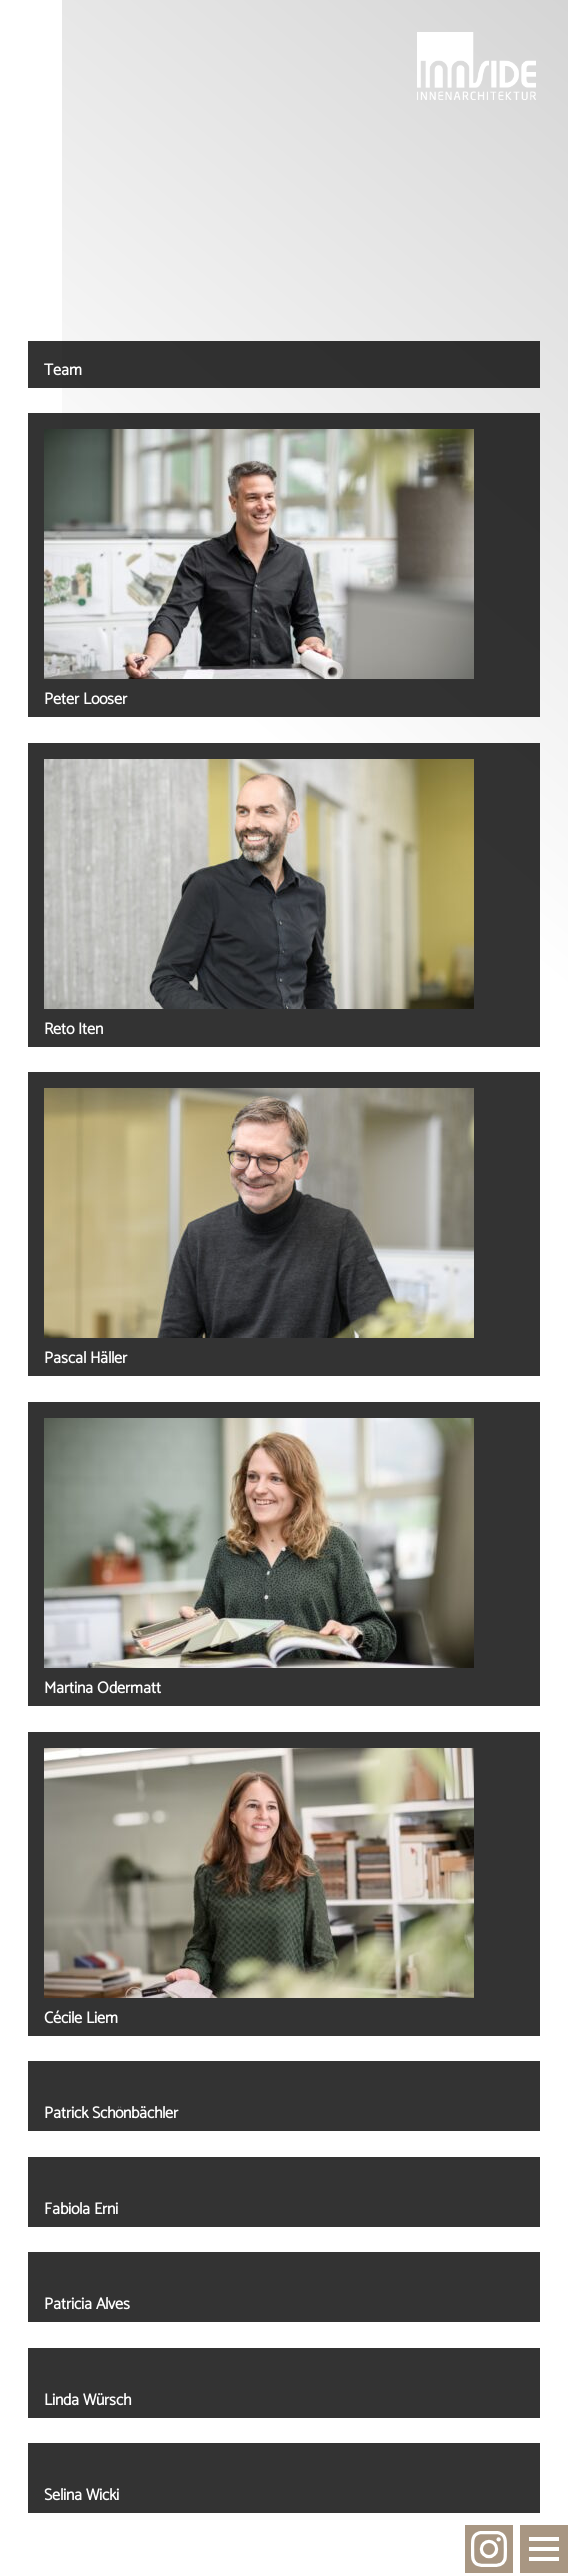  What do you see at coordinates (81, 2018) in the screenshot?
I see `Cécile Liem` at bounding box center [81, 2018].